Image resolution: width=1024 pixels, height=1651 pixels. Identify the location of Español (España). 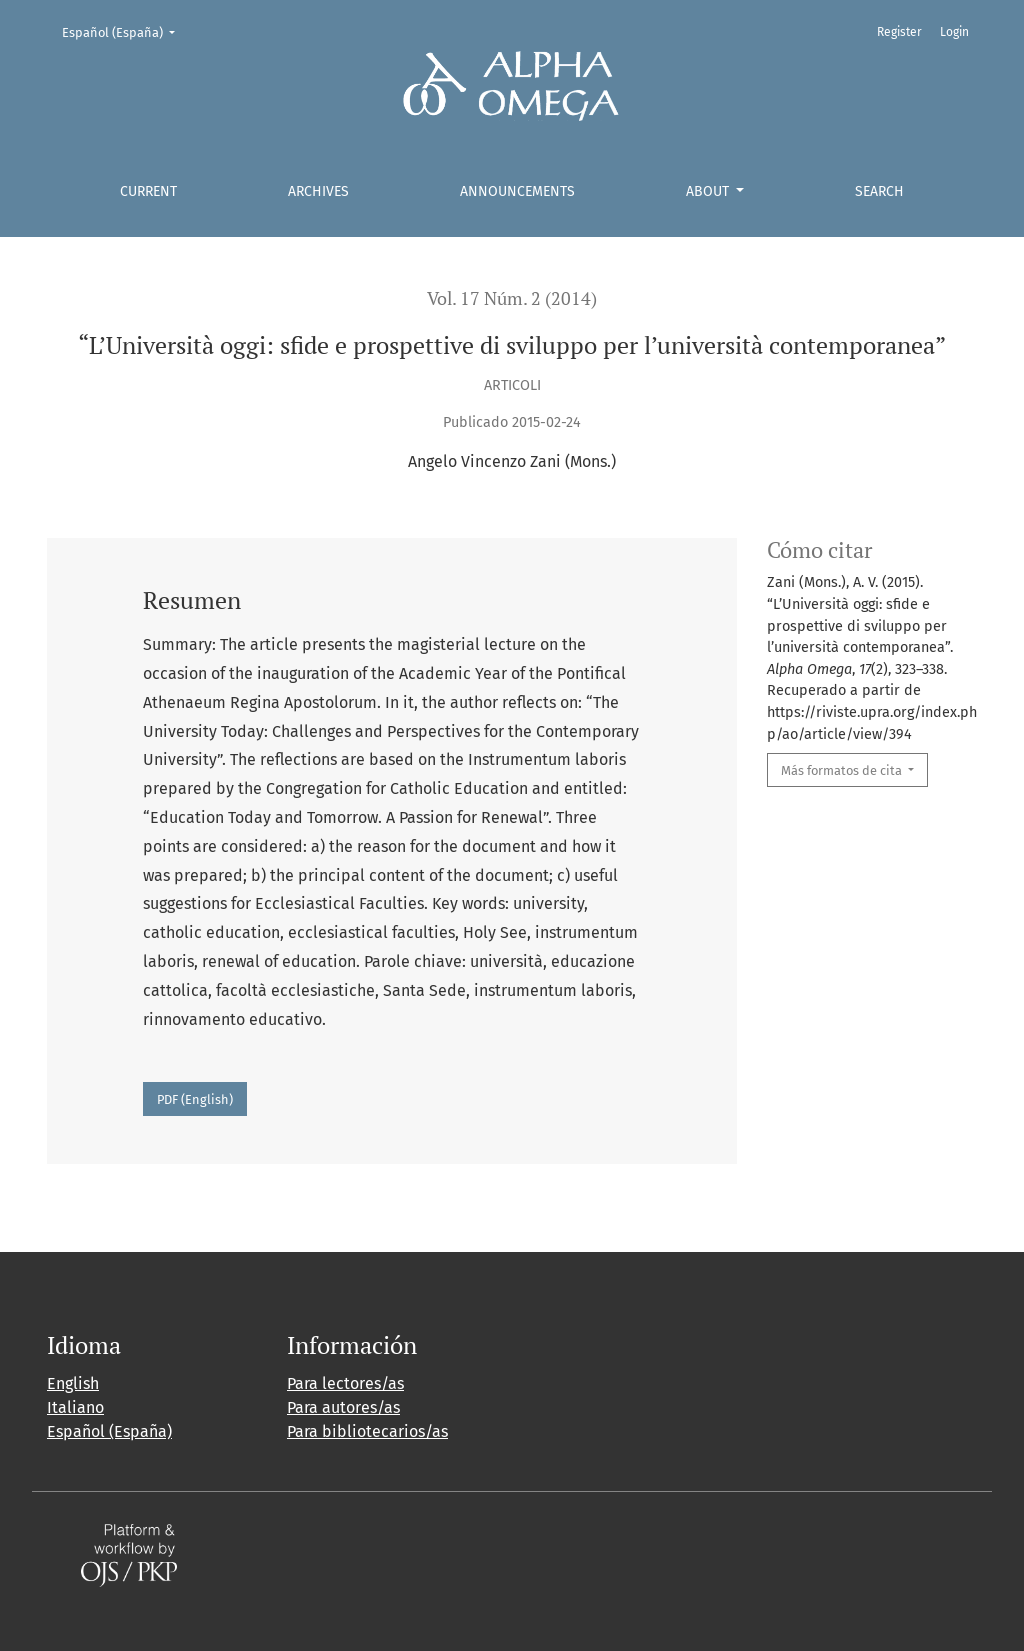
(125, 31).